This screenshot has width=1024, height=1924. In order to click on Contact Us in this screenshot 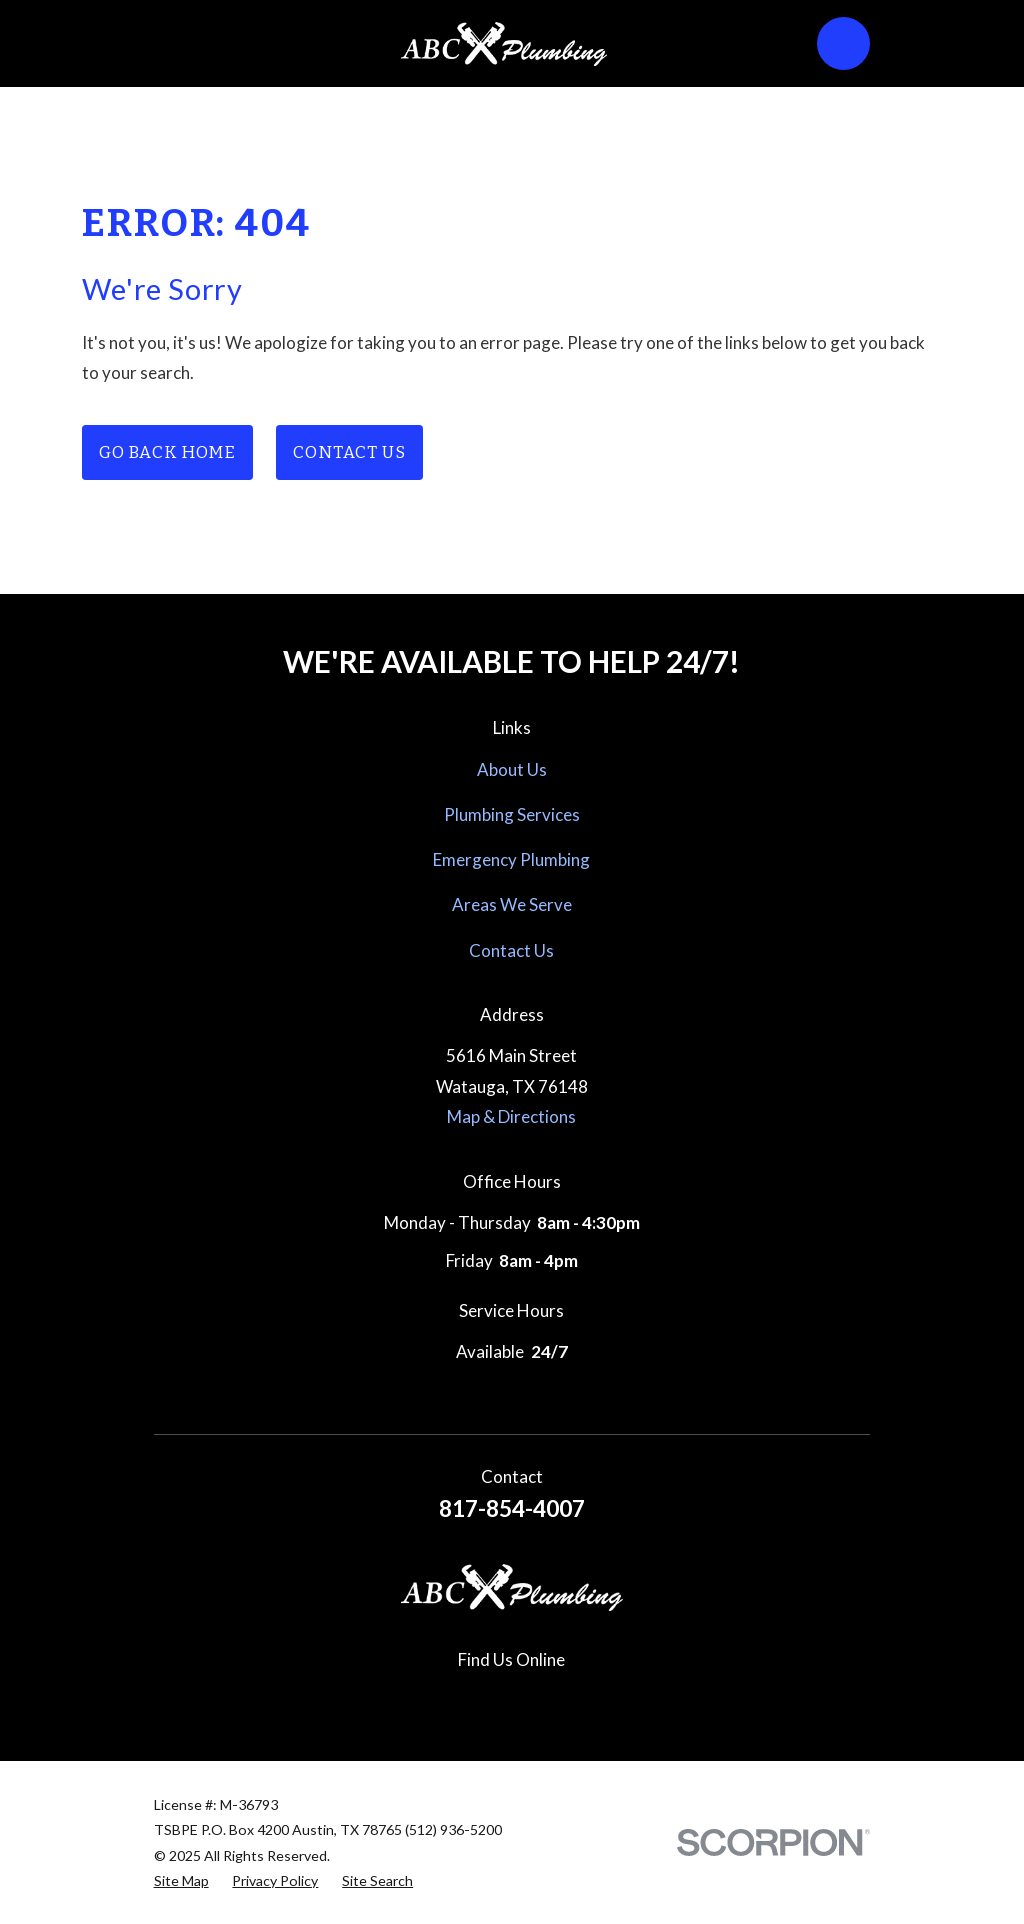, I will do `click(349, 452)`.